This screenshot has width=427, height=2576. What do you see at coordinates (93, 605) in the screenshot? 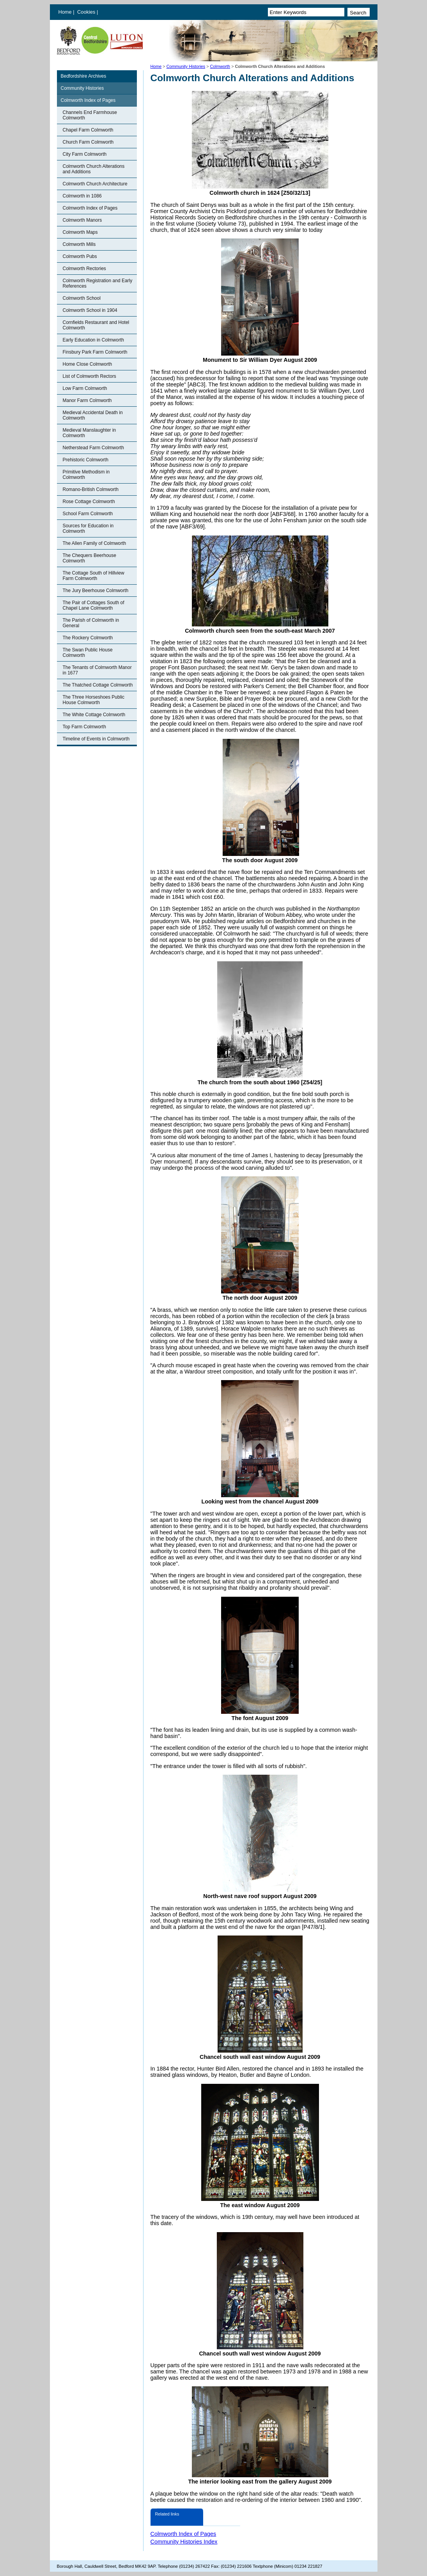
I see `The Pair of Cottages South of Chapel Lane Colmworth` at bounding box center [93, 605].